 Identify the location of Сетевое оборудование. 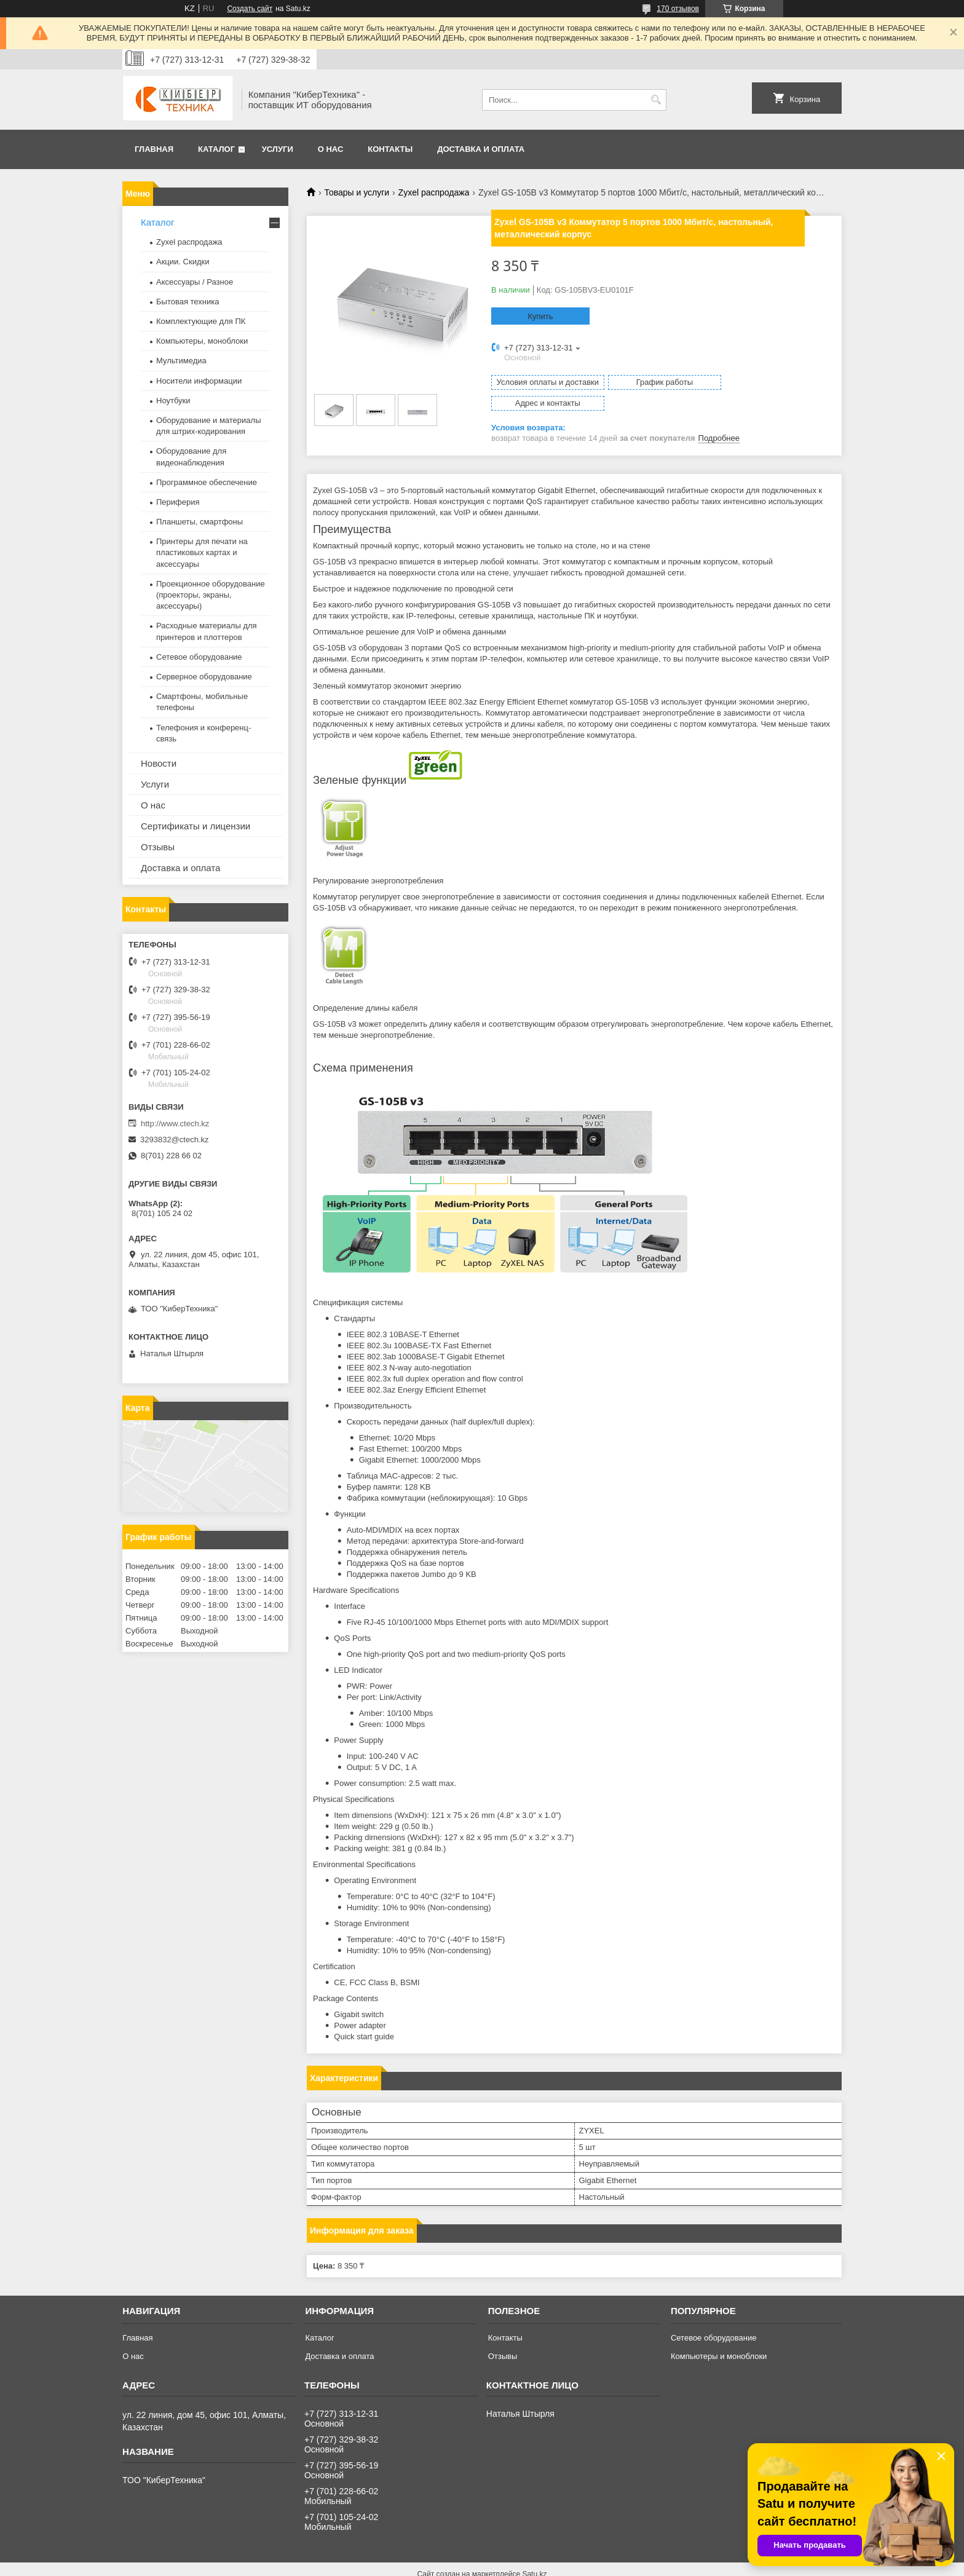
(199, 657).